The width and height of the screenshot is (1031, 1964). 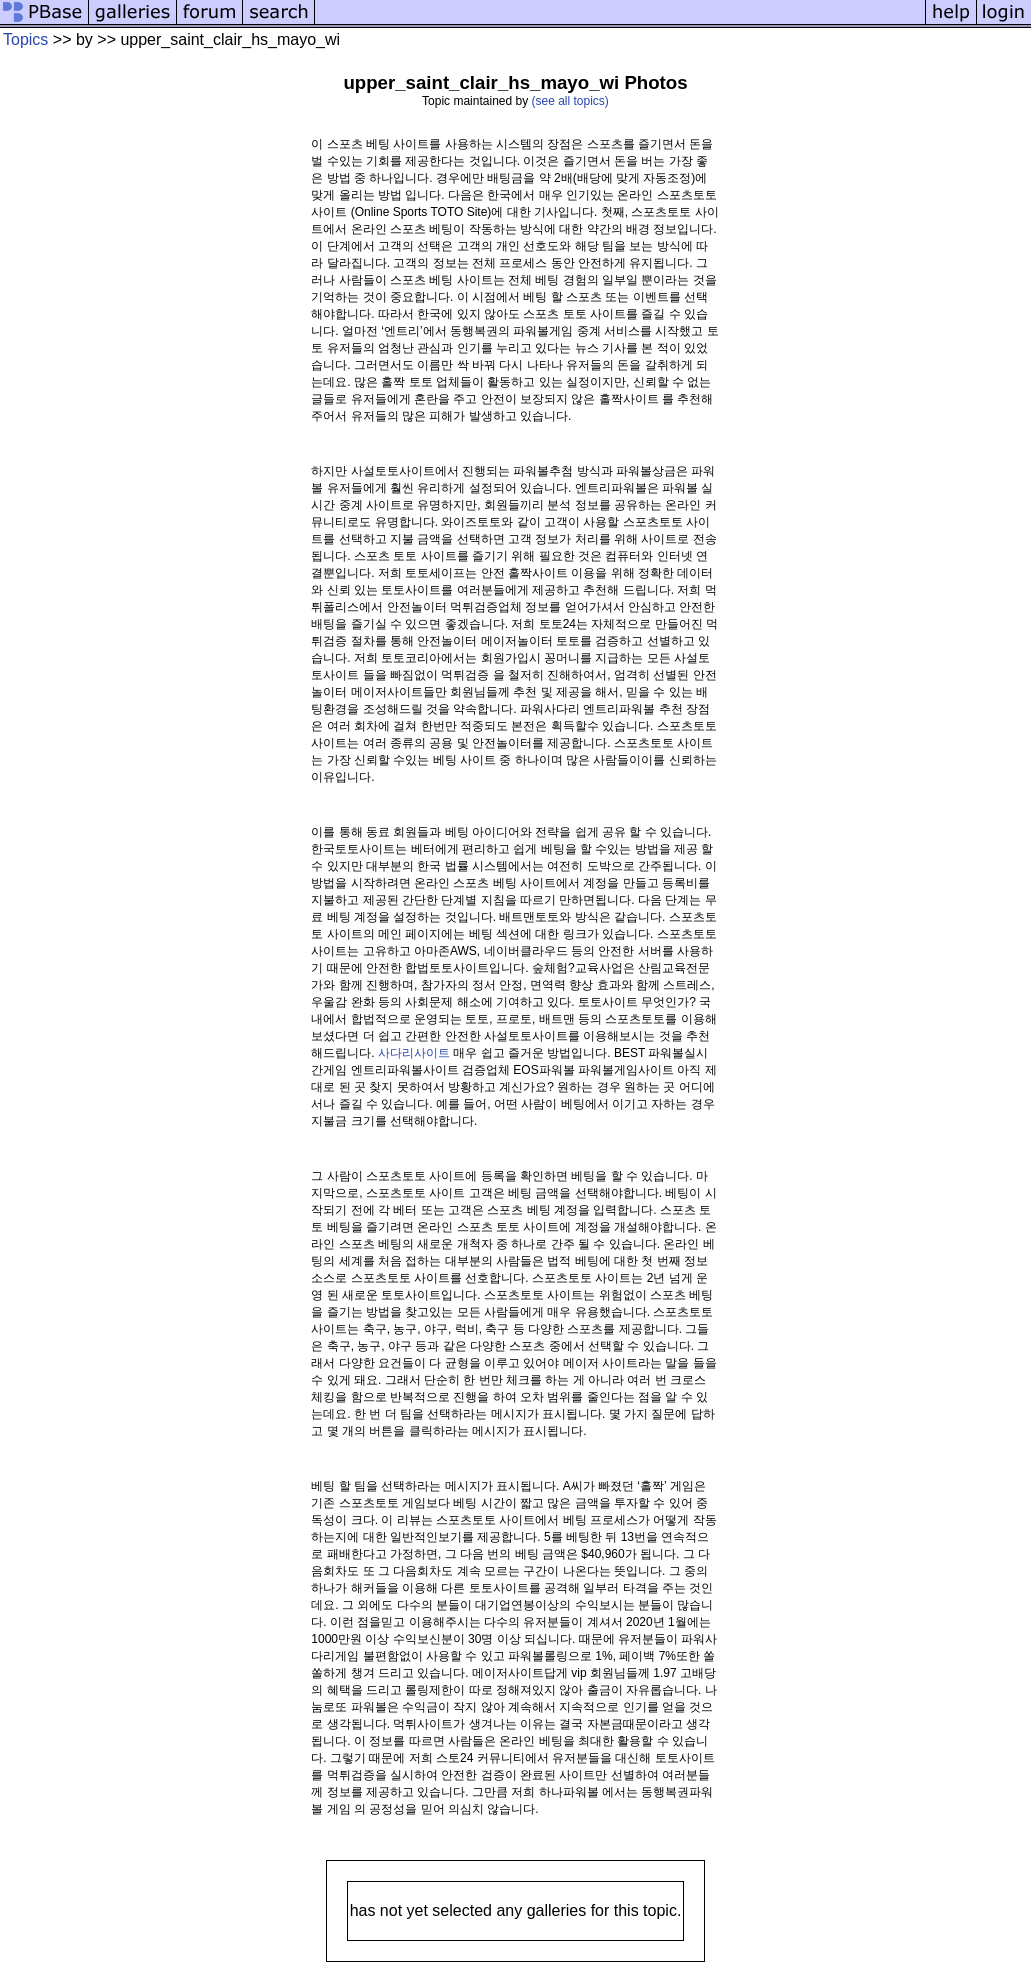 What do you see at coordinates (570, 101) in the screenshot?
I see `(see all topics)` at bounding box center [570, 101].